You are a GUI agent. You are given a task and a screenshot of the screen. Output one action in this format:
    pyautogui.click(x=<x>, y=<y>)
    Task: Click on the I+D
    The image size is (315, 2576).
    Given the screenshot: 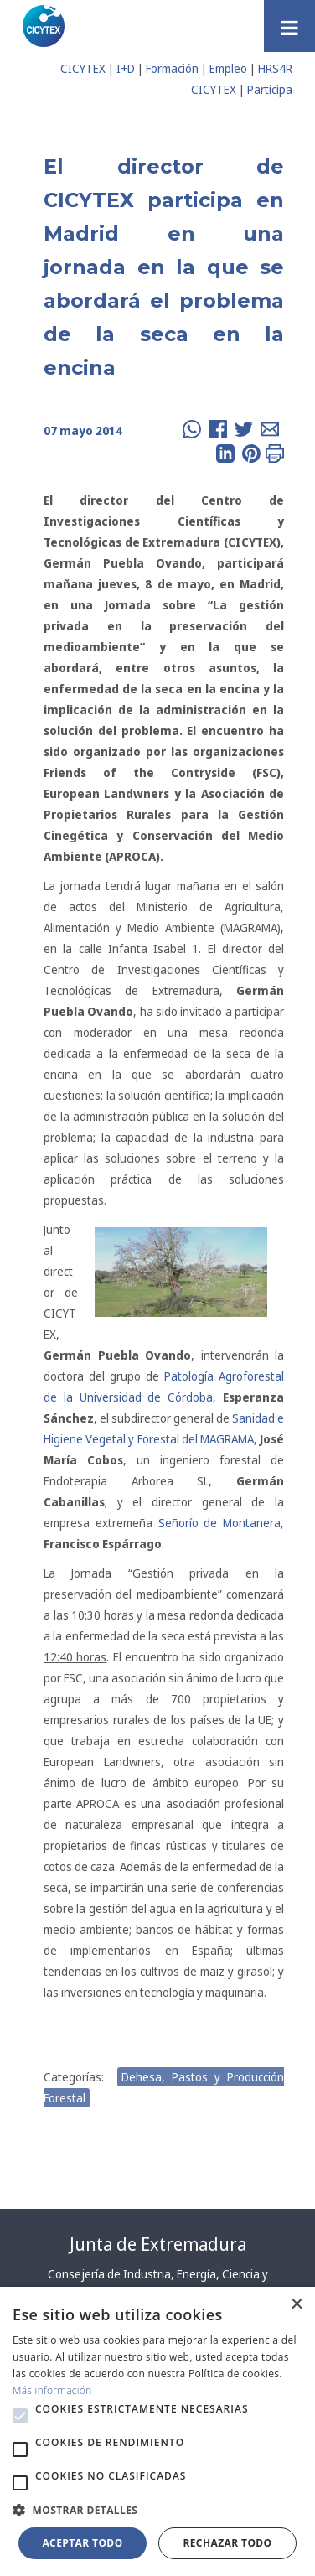 What is the action you would take?
    pyautogui.click(x=125, y=68)
    